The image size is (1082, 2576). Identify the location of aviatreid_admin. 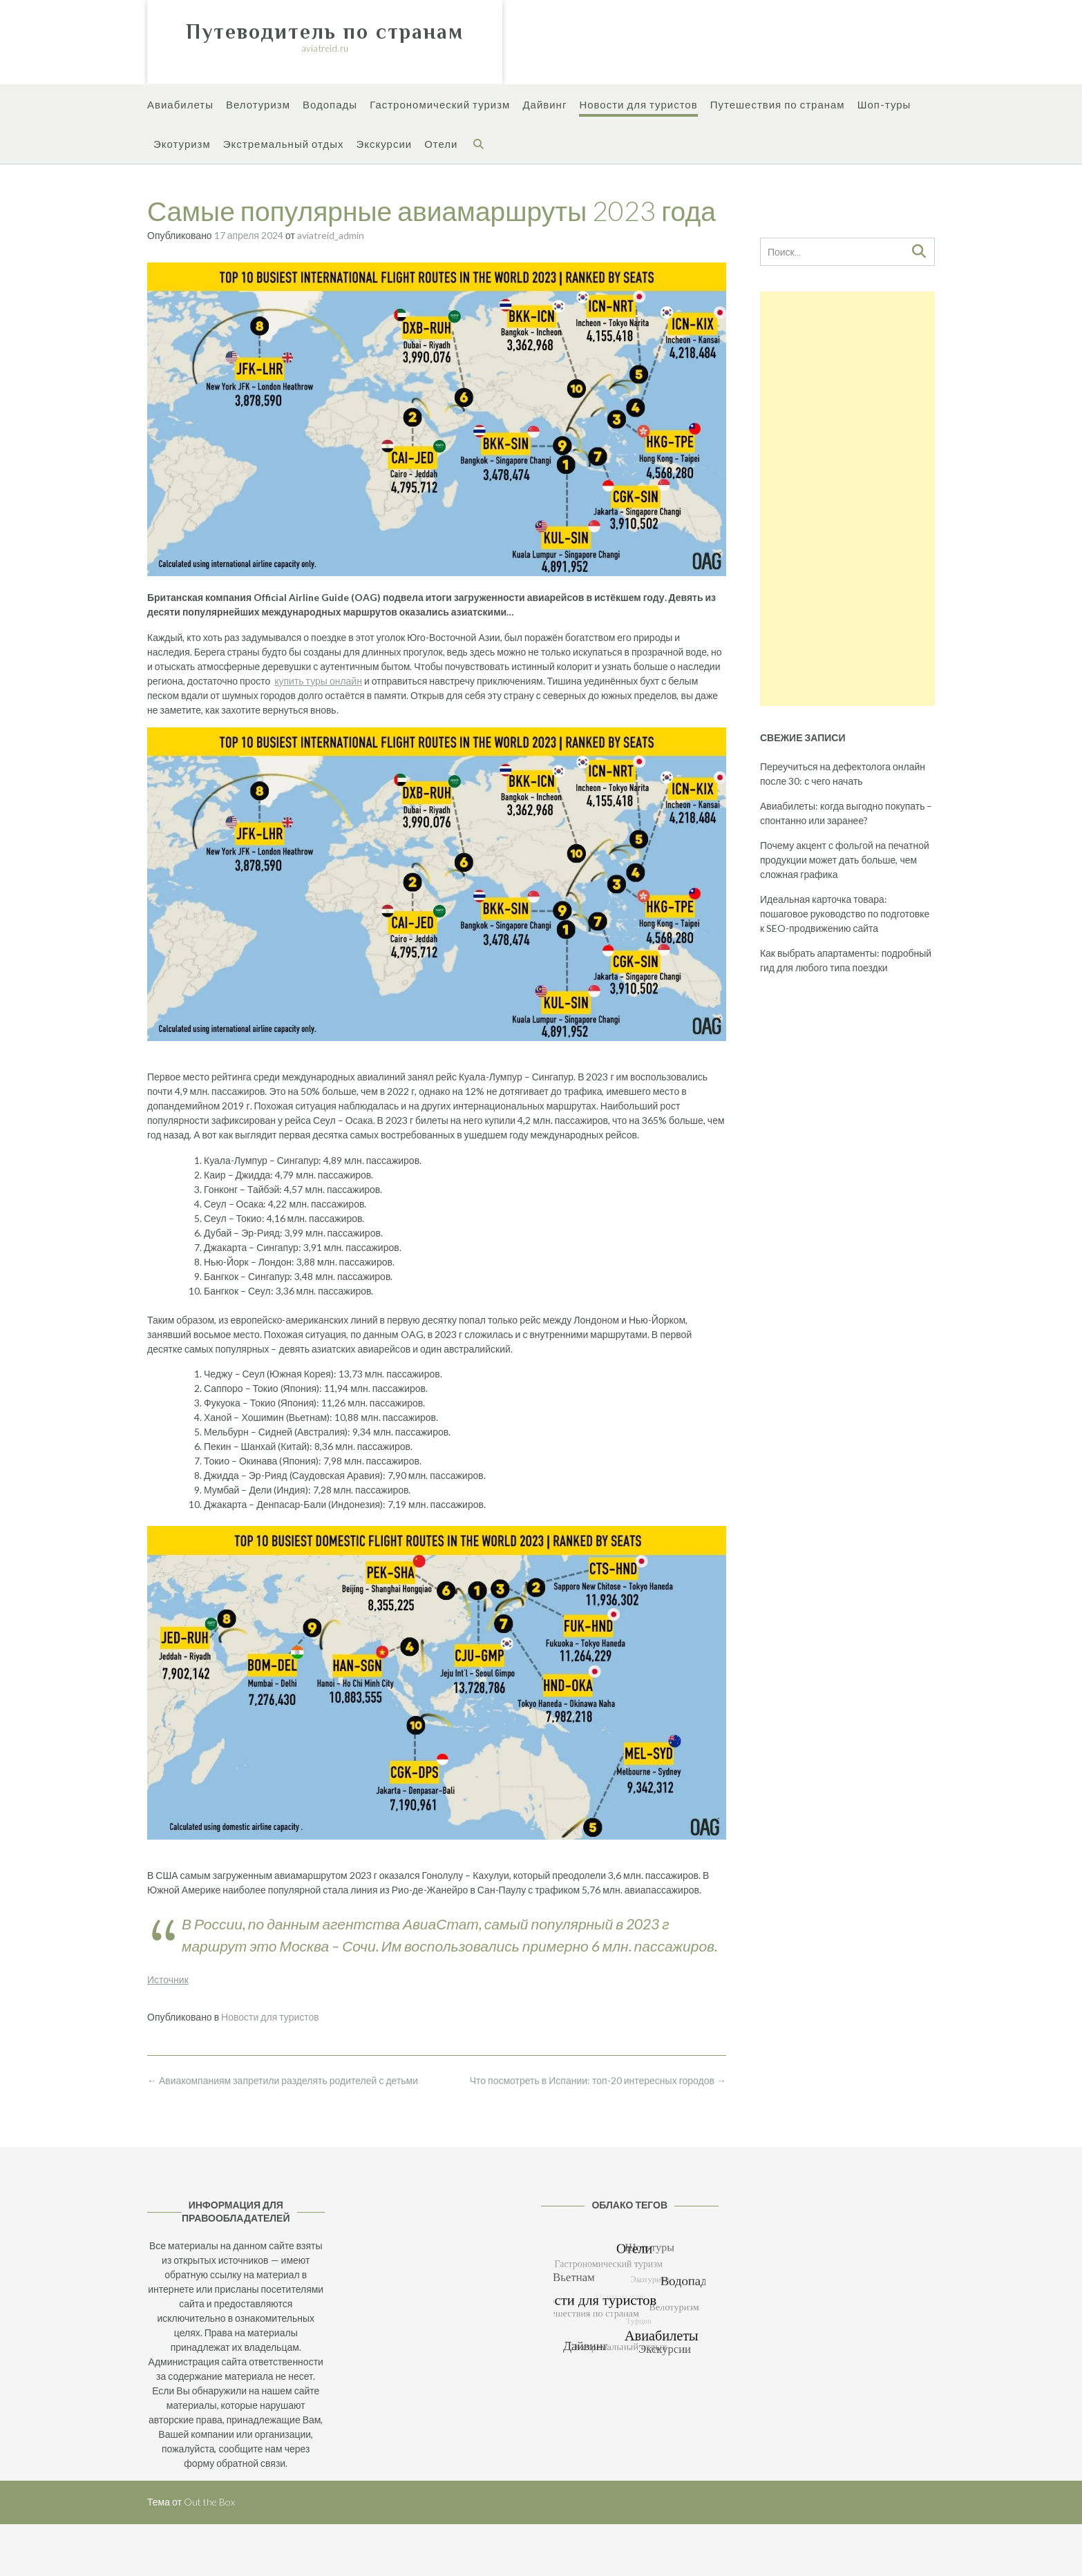
(330, 235).